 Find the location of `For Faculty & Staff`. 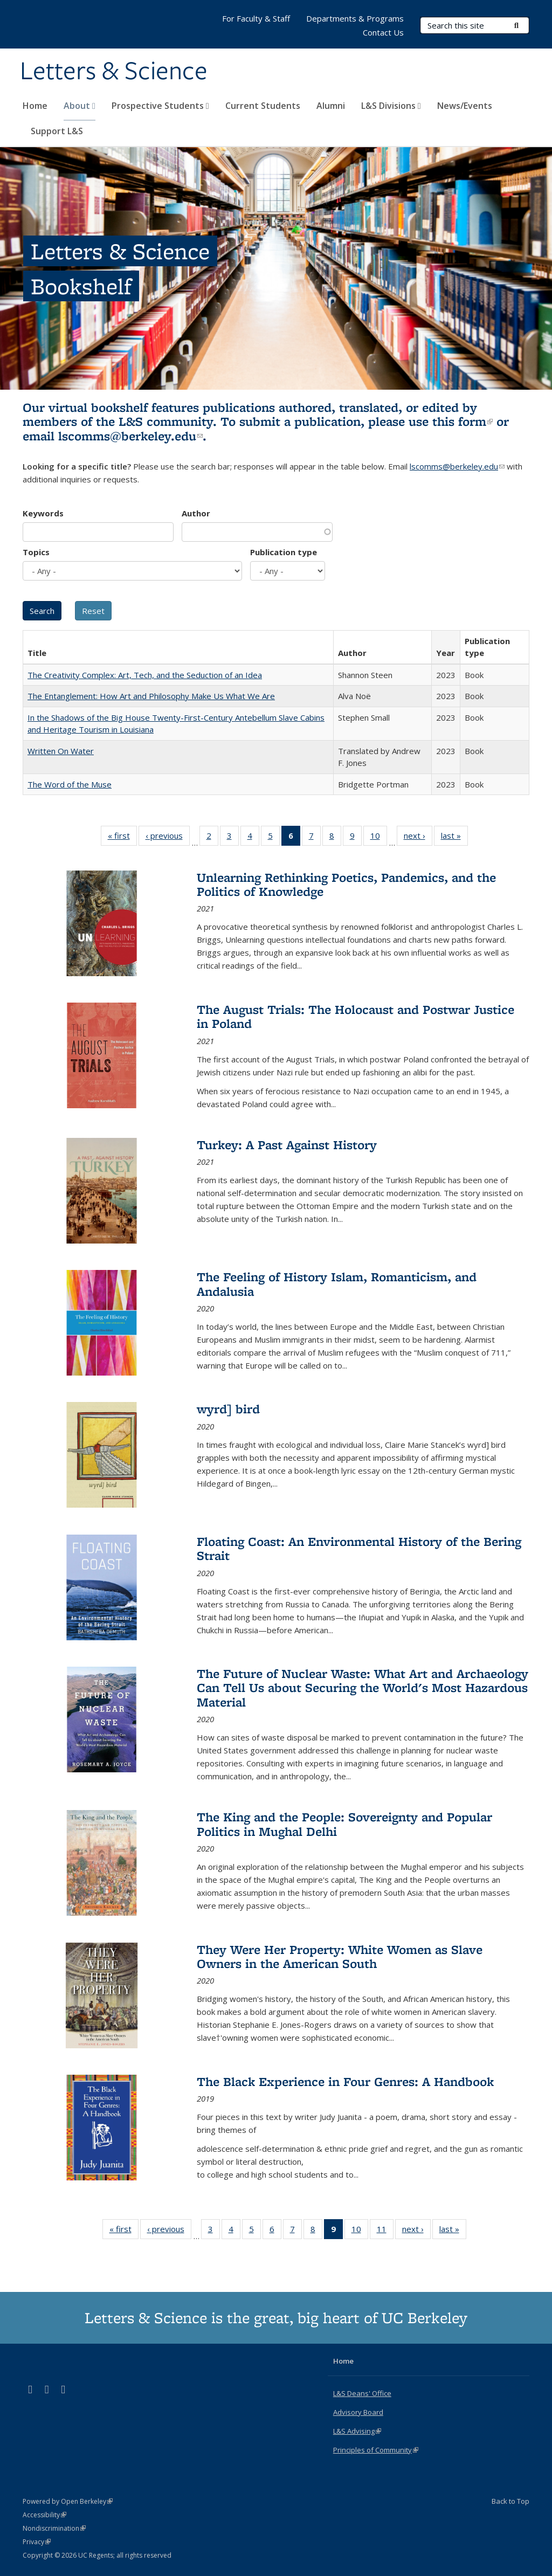

For Faculty & Staff is located at coordinates (256, 18).